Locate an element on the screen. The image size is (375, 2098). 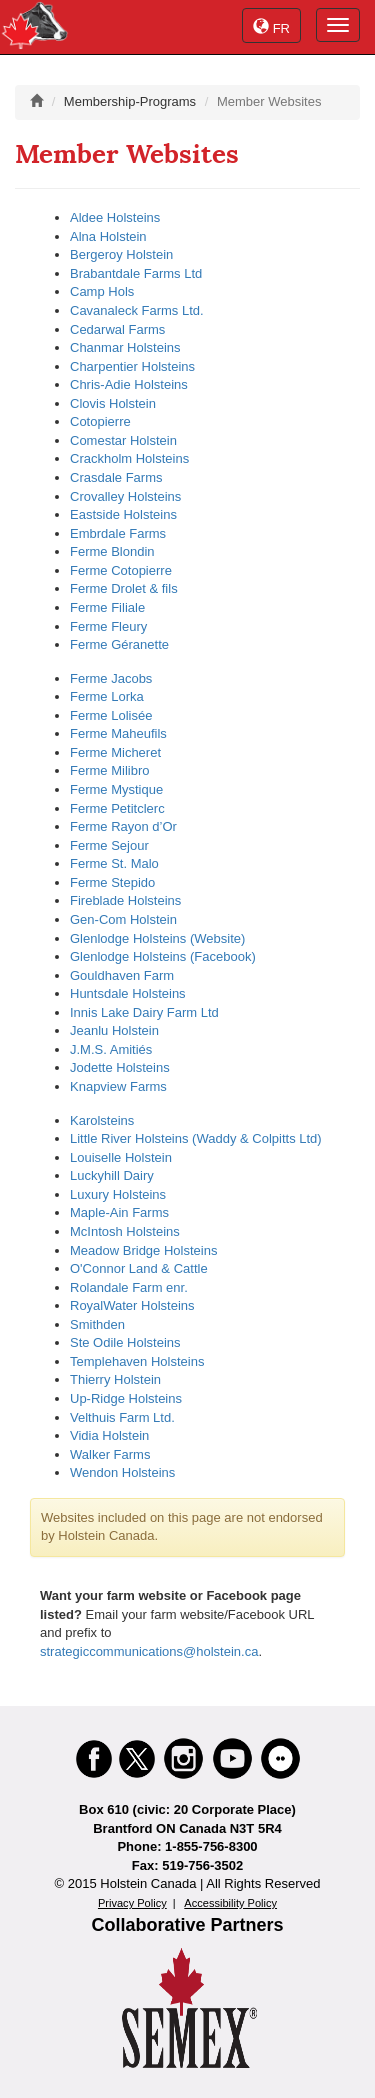
Karolsteins is located at coordinates (102, 1120).